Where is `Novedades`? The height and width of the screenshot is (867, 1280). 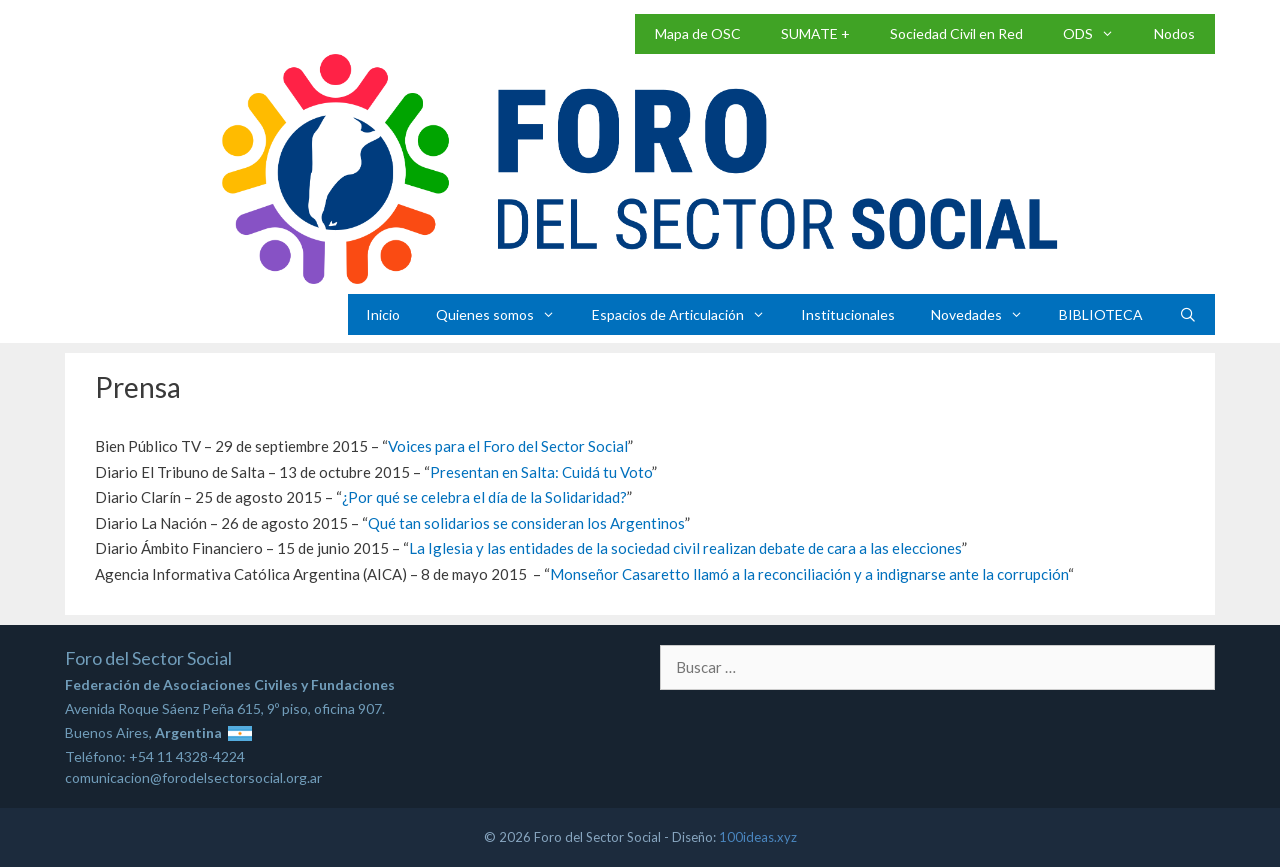 Novedades is located at coordinates (986, 314).